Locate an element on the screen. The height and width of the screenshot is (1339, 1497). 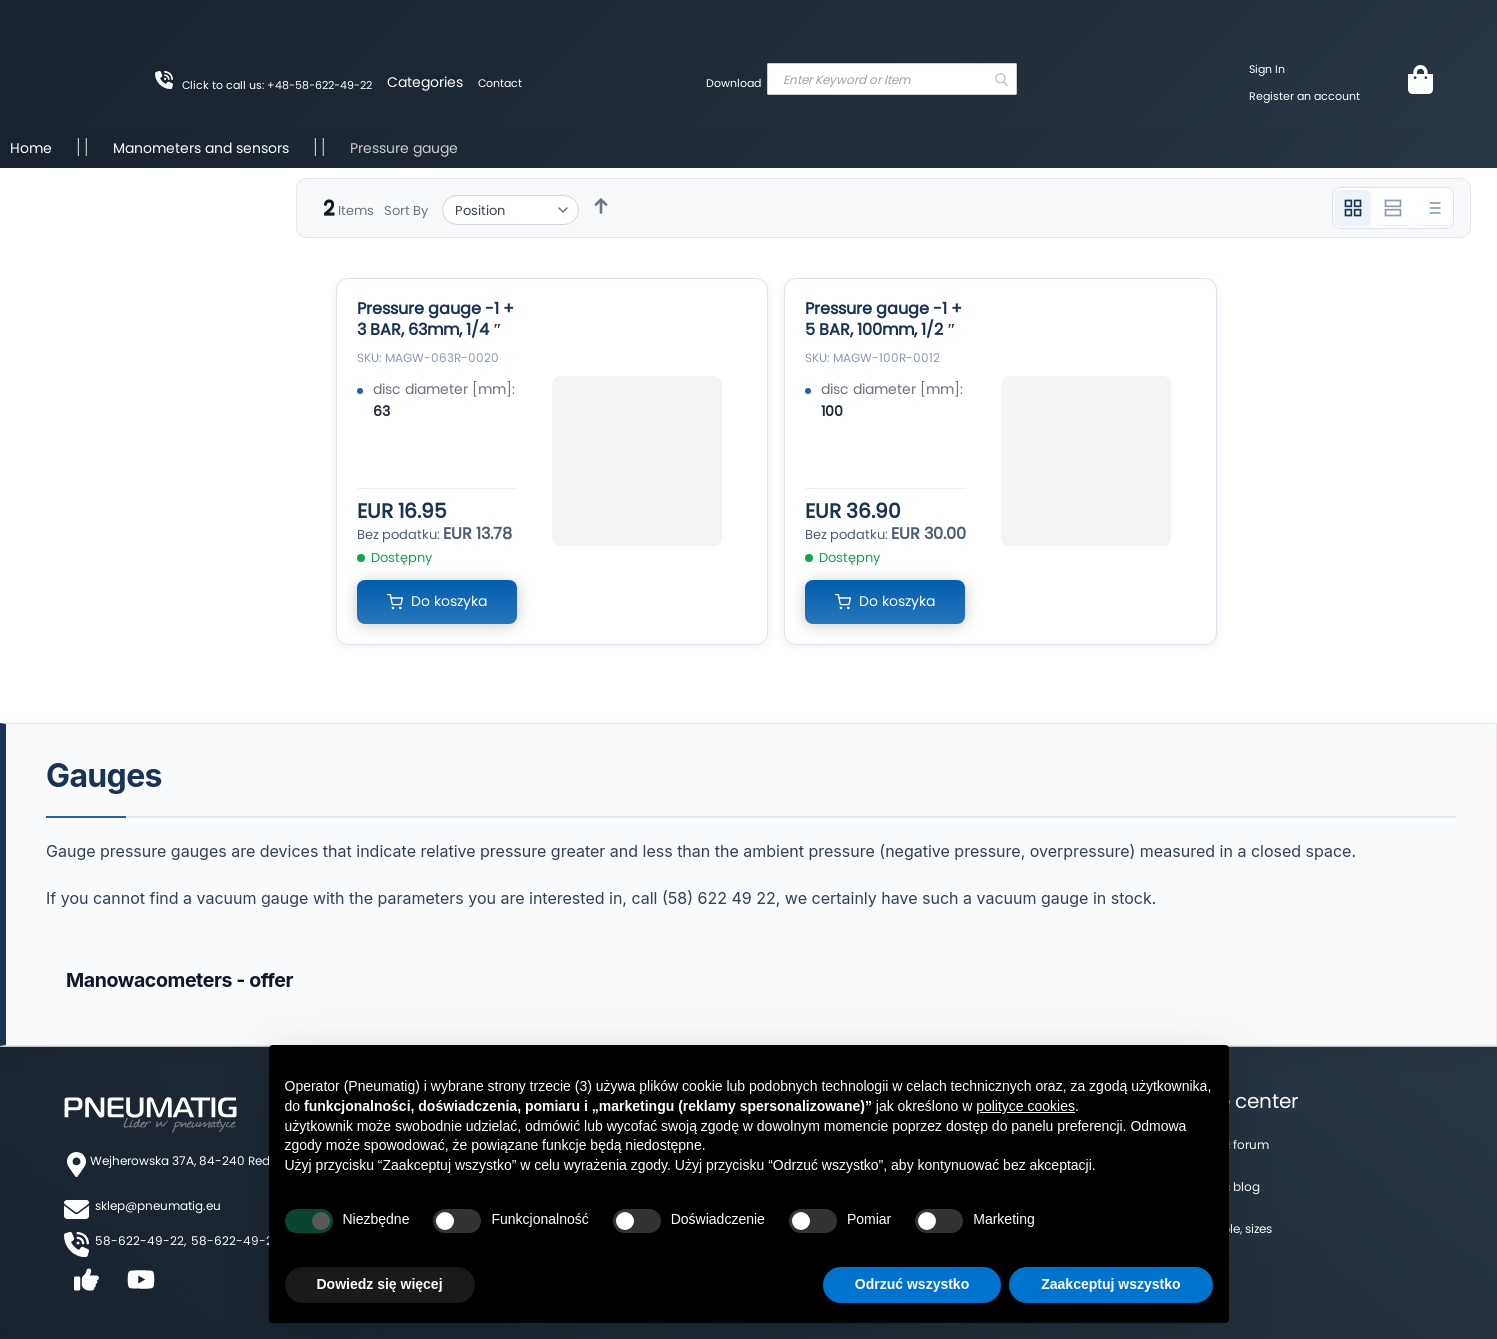
58-622-49-25 is located at coordinates (236, 1240).